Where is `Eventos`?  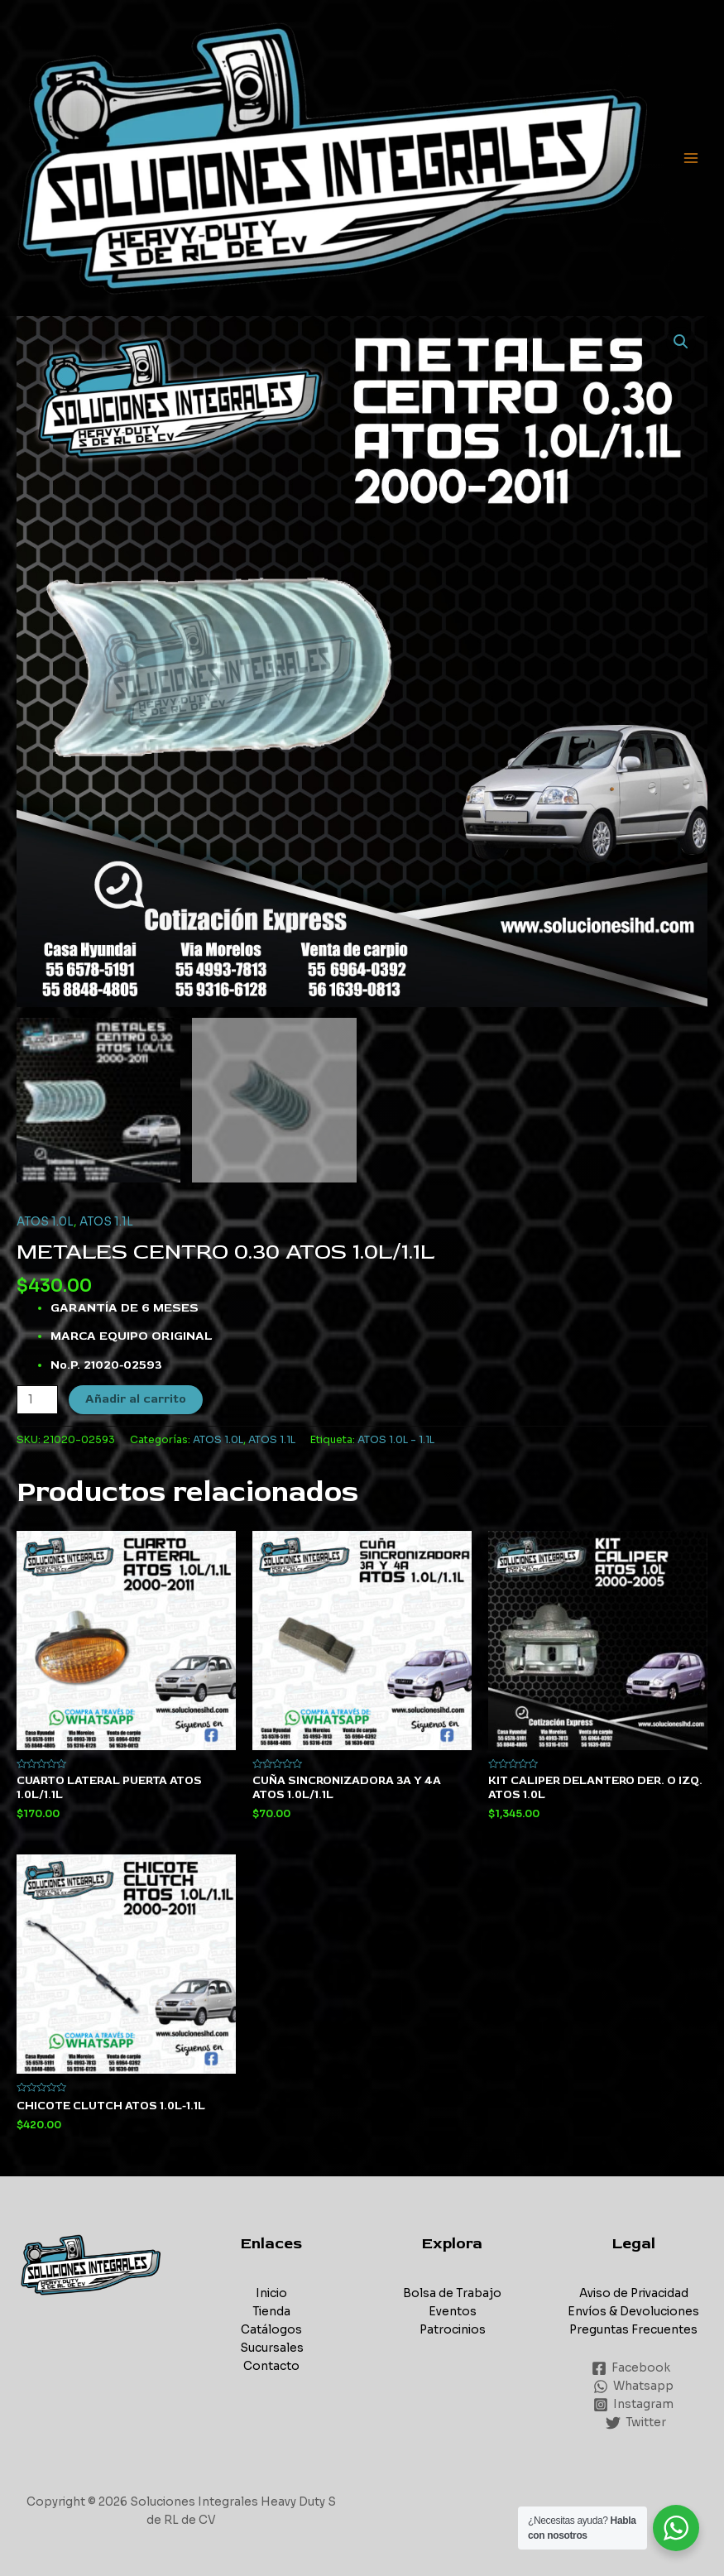
Eventos is located at coordinates (453, 2312).